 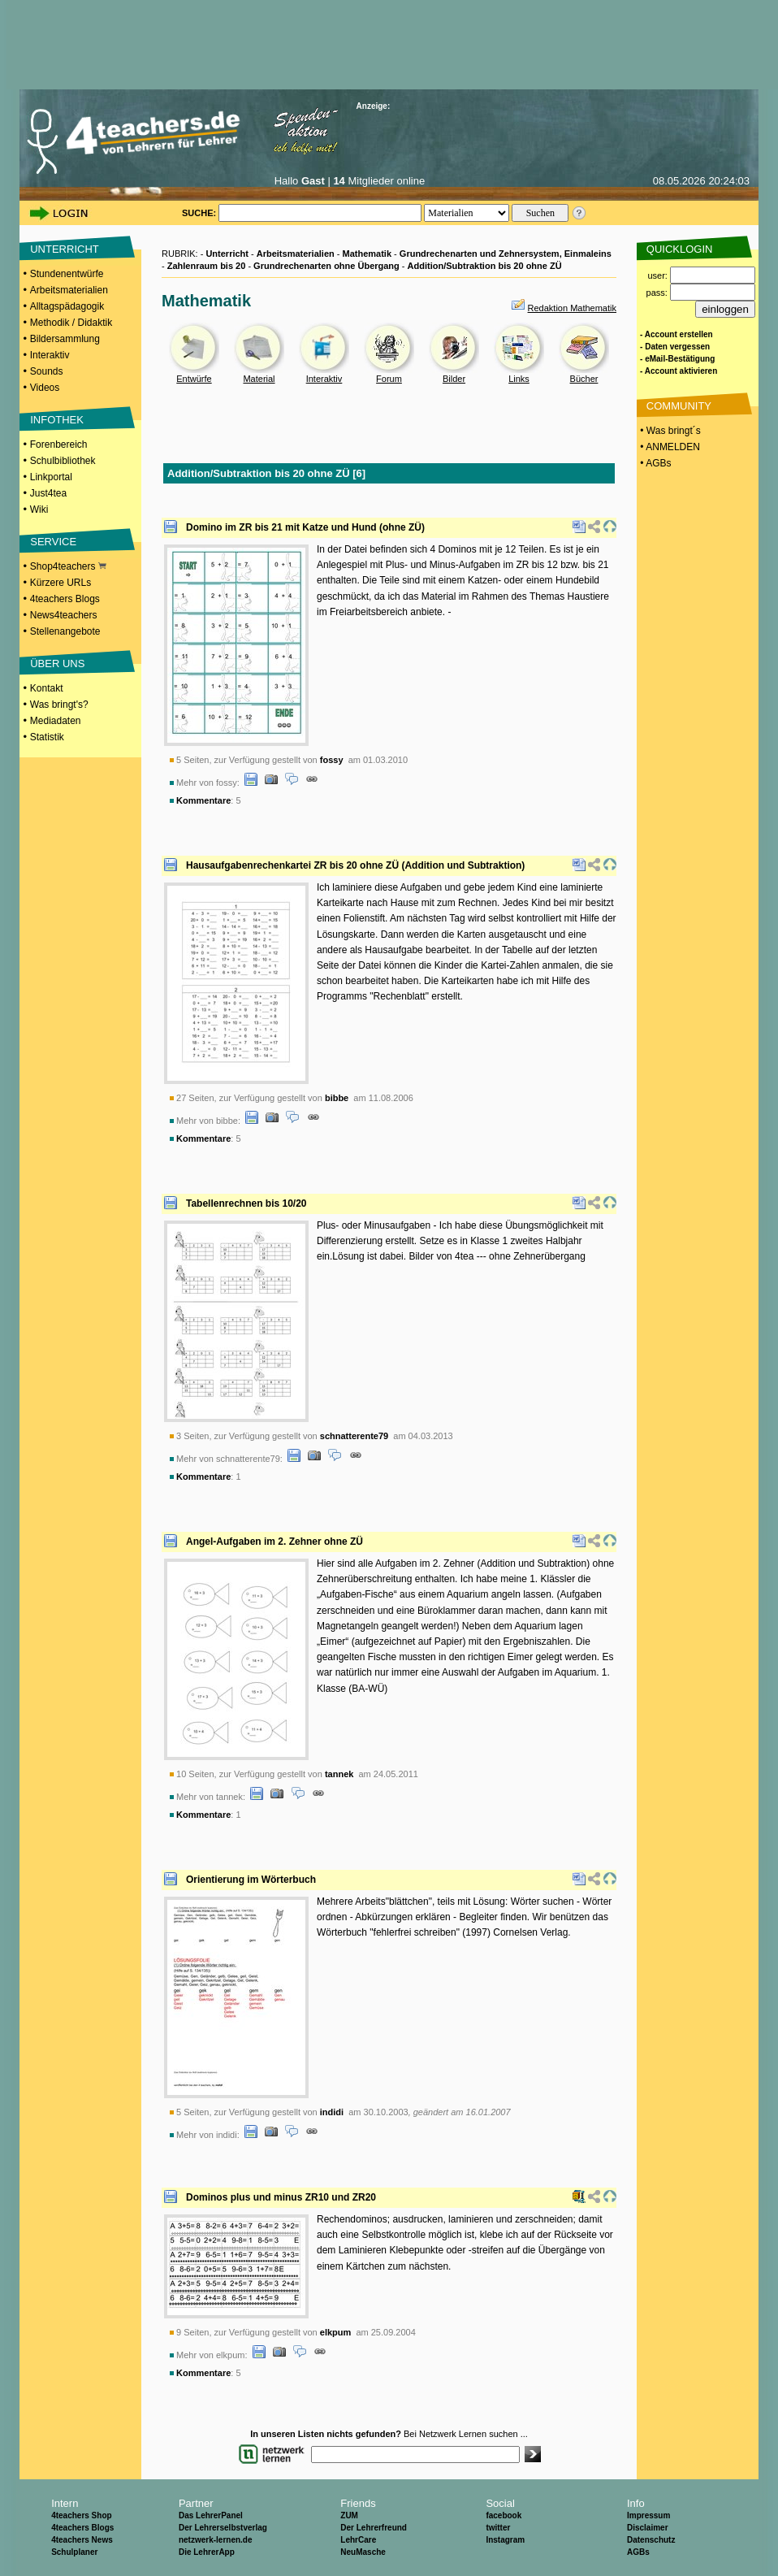 What do you see at coordinates (648, 2515) in the screenshot?
I see `Impressum` at bounding box center [648, 2515].